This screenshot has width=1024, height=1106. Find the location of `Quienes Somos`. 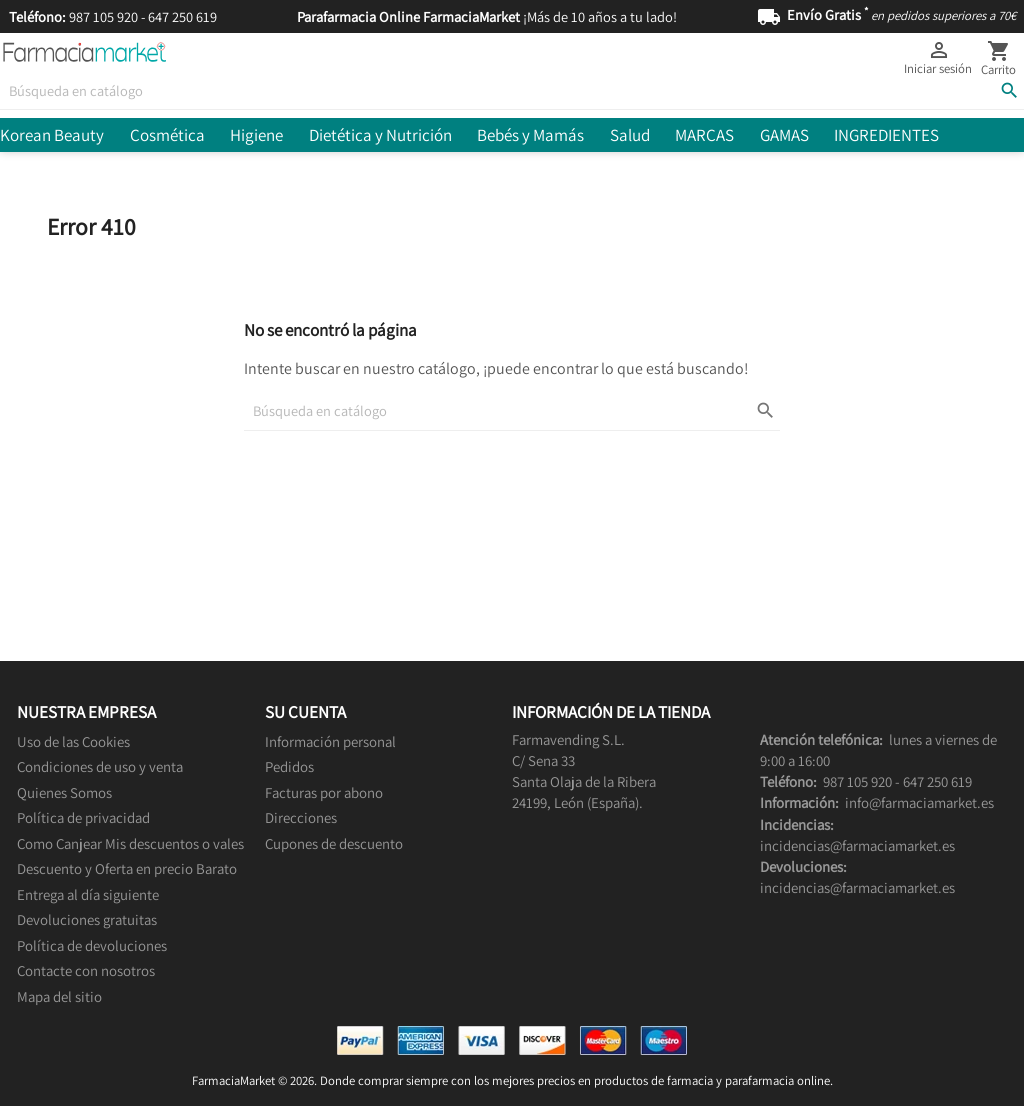

Quienes Somos is located at coordinates (64, 792).